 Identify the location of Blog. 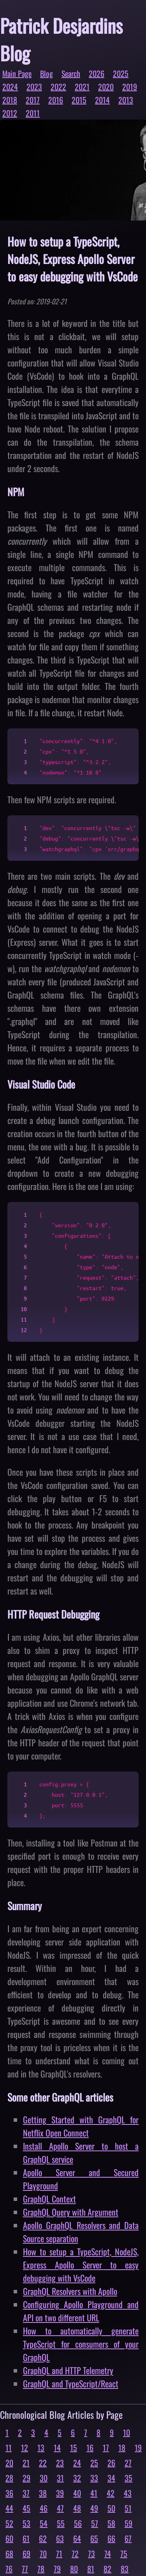
(46, 73).